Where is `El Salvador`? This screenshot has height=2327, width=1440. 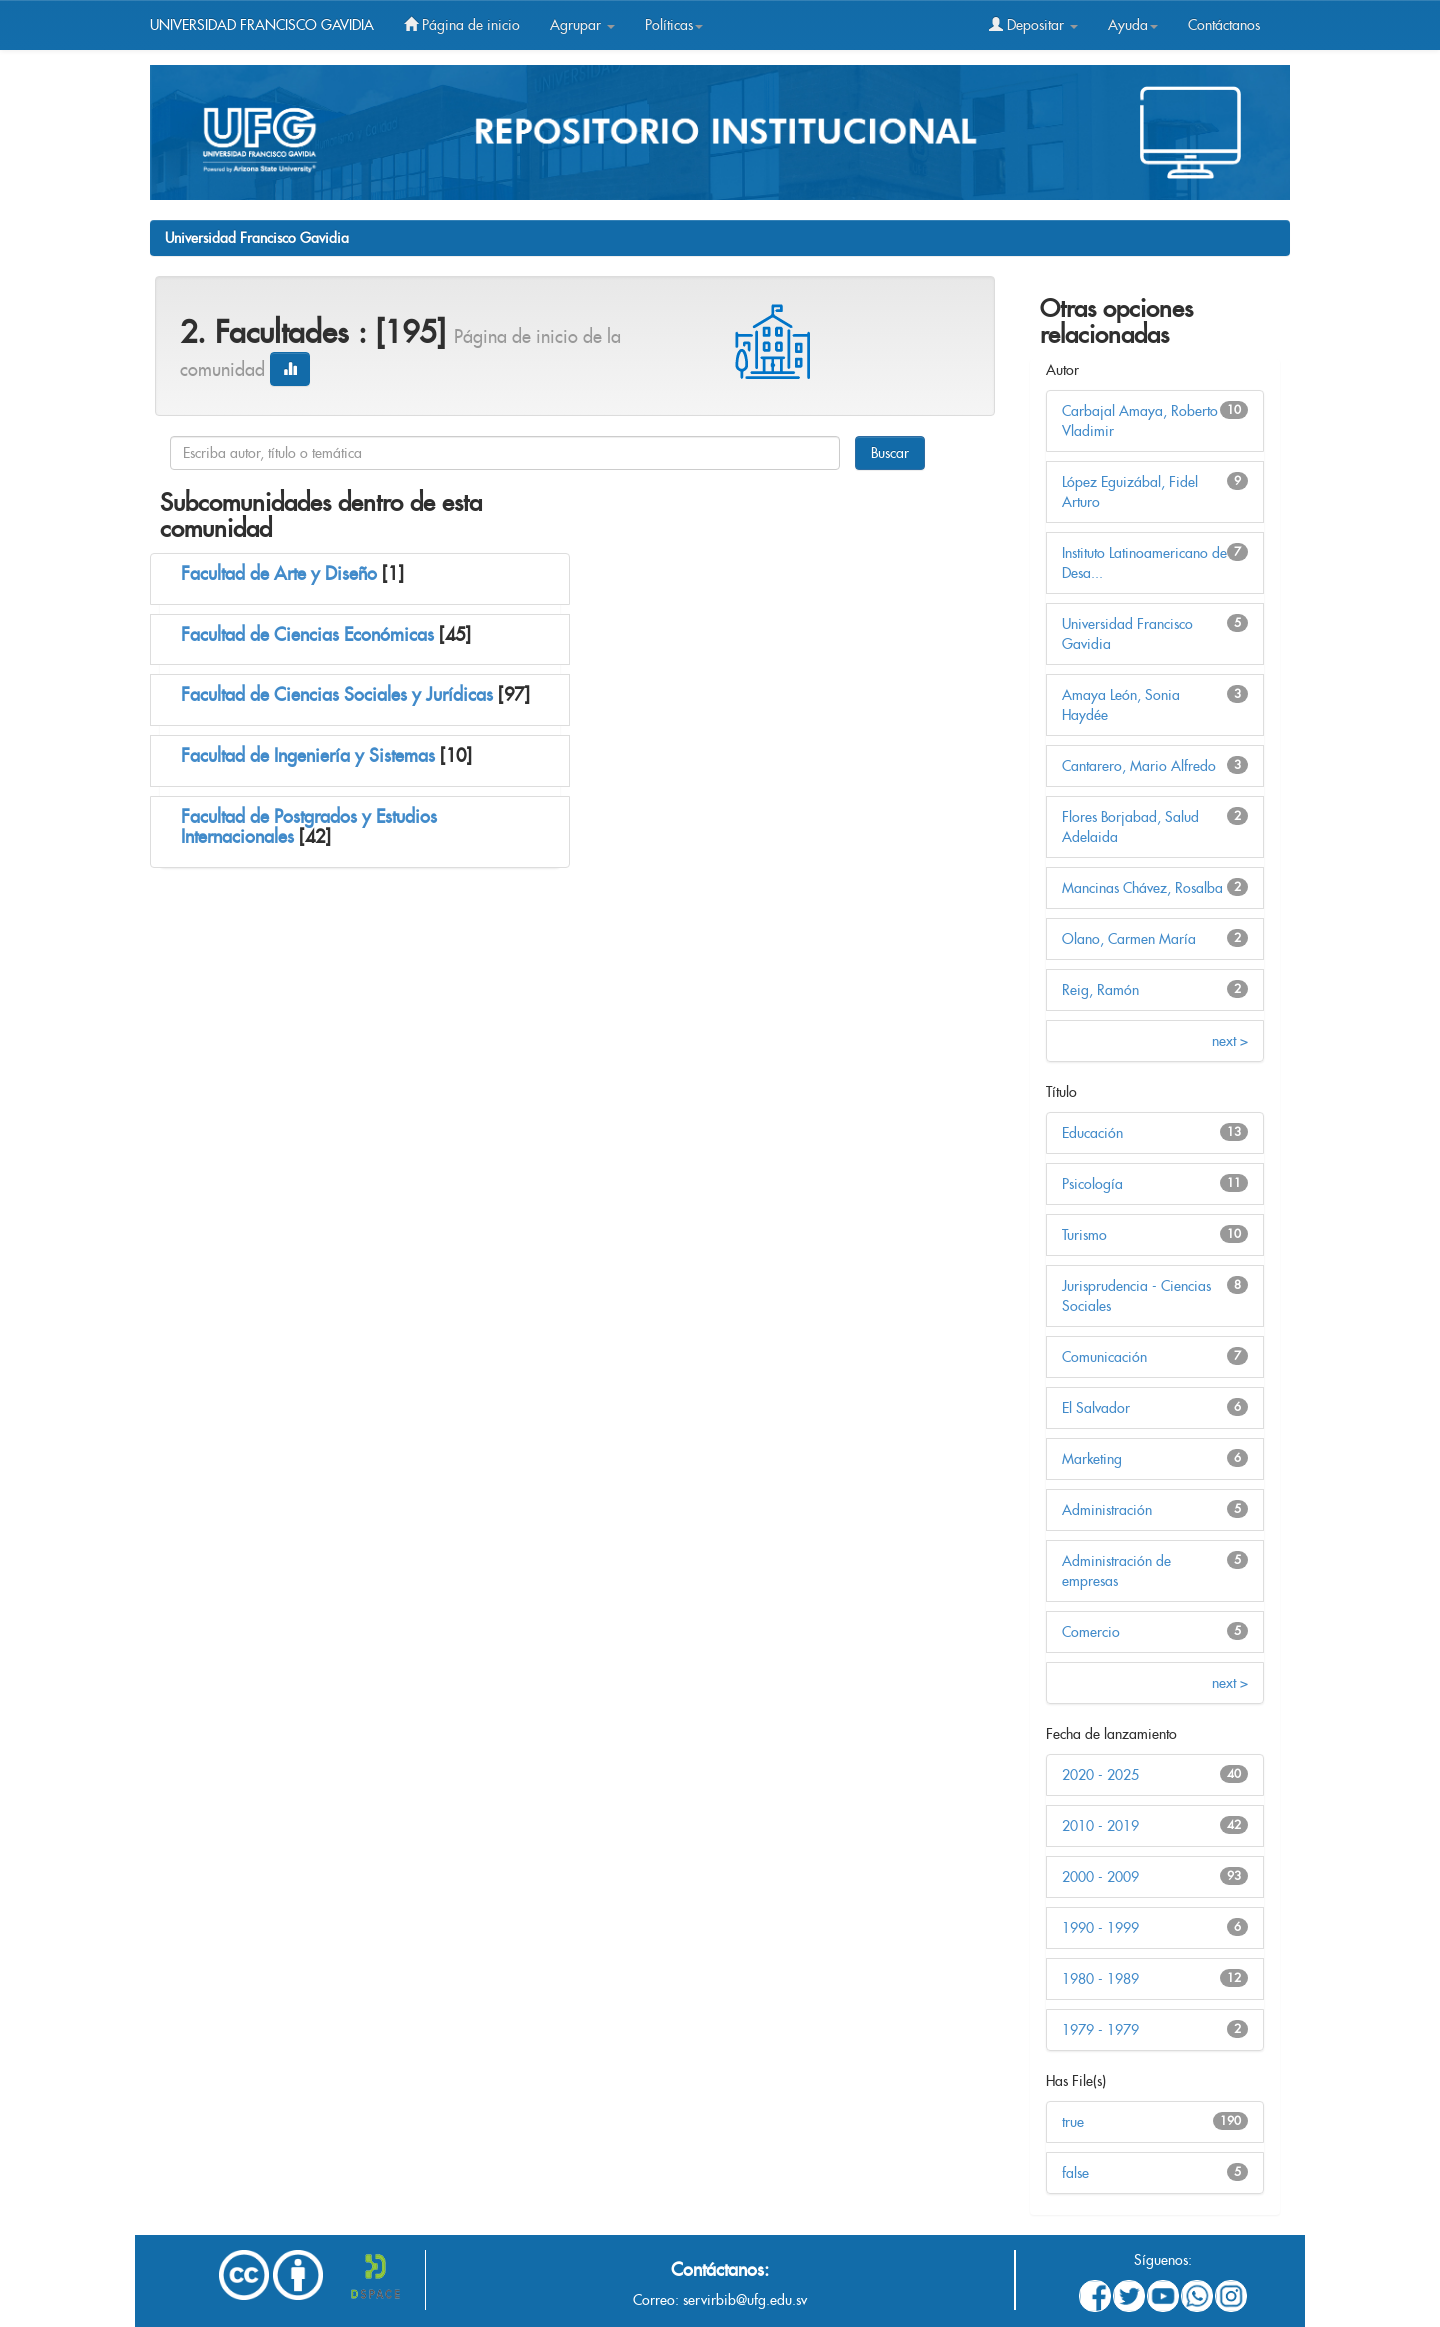 El Salvador is located at coordinates (1096, 1408).